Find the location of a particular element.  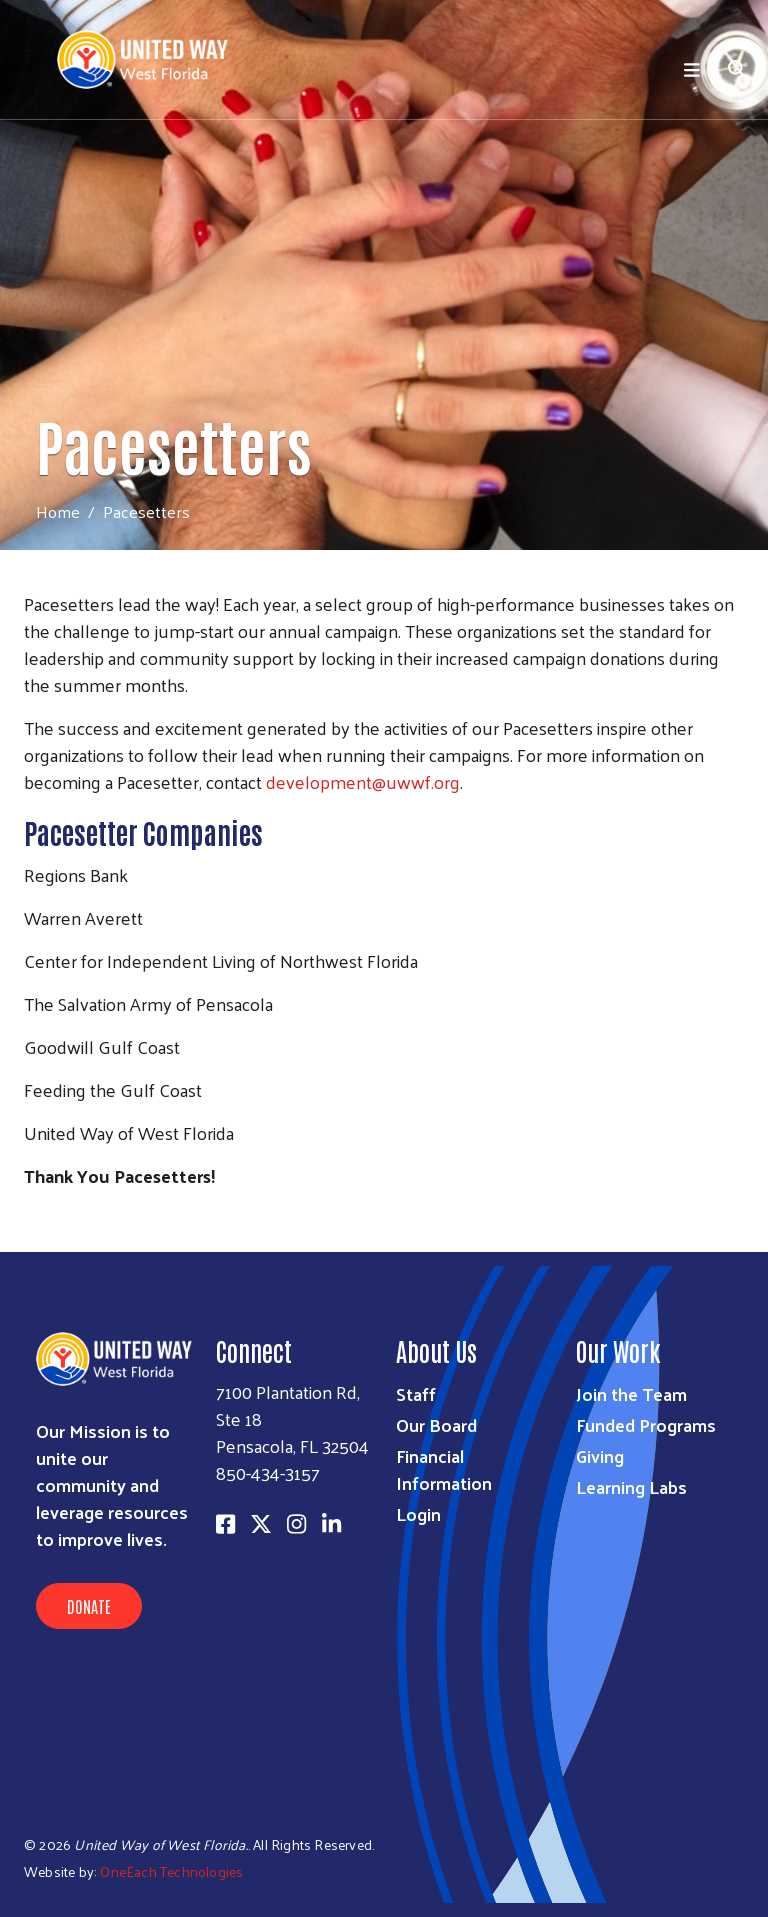

Join the Team is located at coordinates (631, 1393).